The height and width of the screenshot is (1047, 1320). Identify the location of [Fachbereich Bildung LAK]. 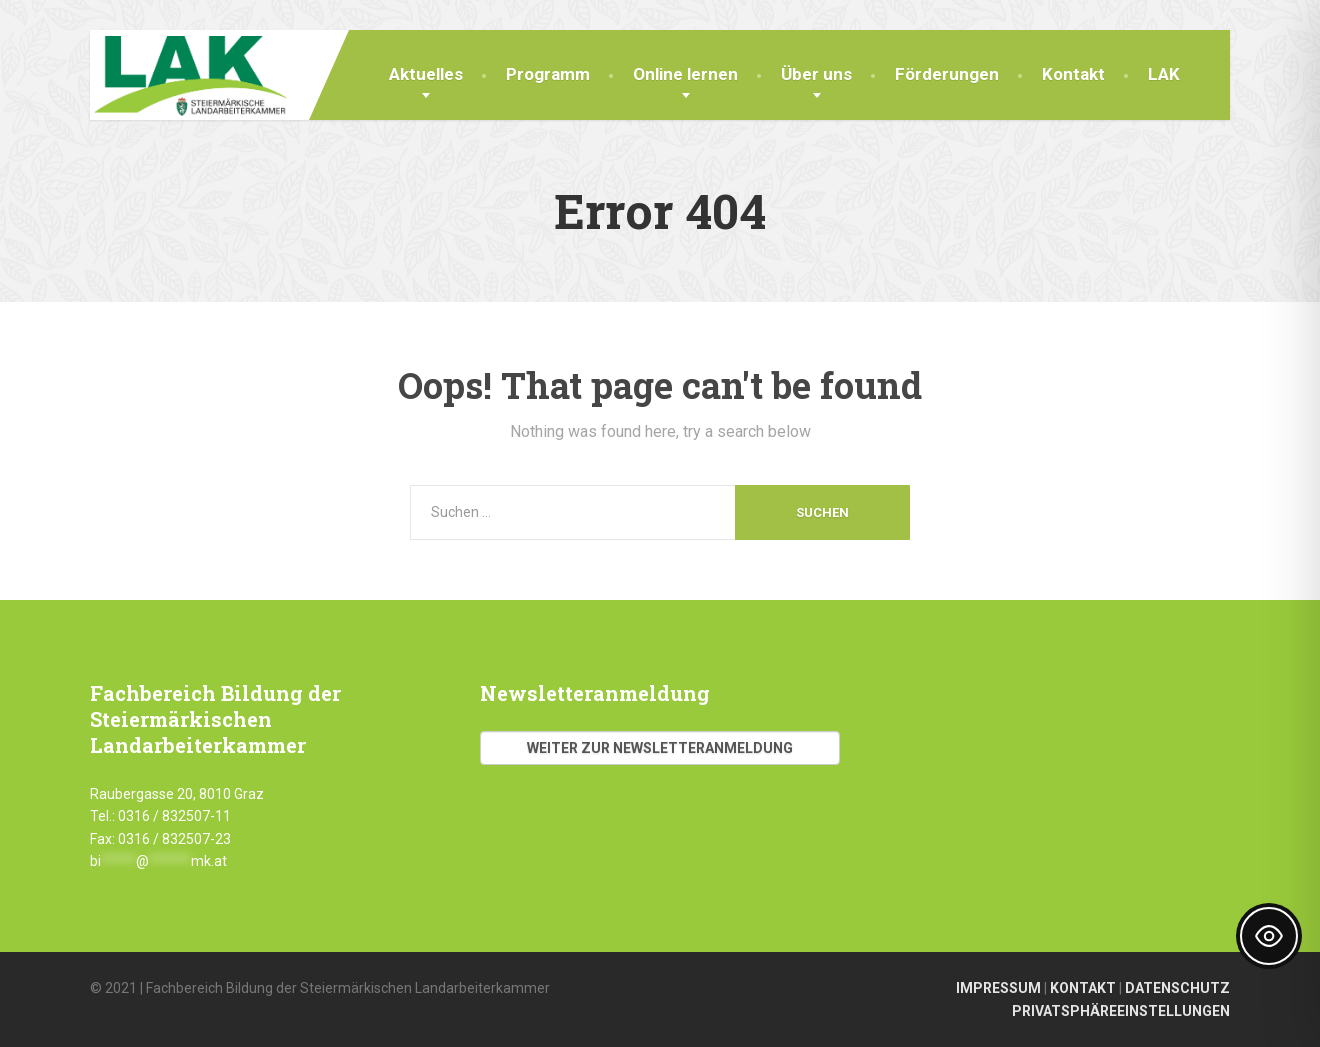
(188, 73).